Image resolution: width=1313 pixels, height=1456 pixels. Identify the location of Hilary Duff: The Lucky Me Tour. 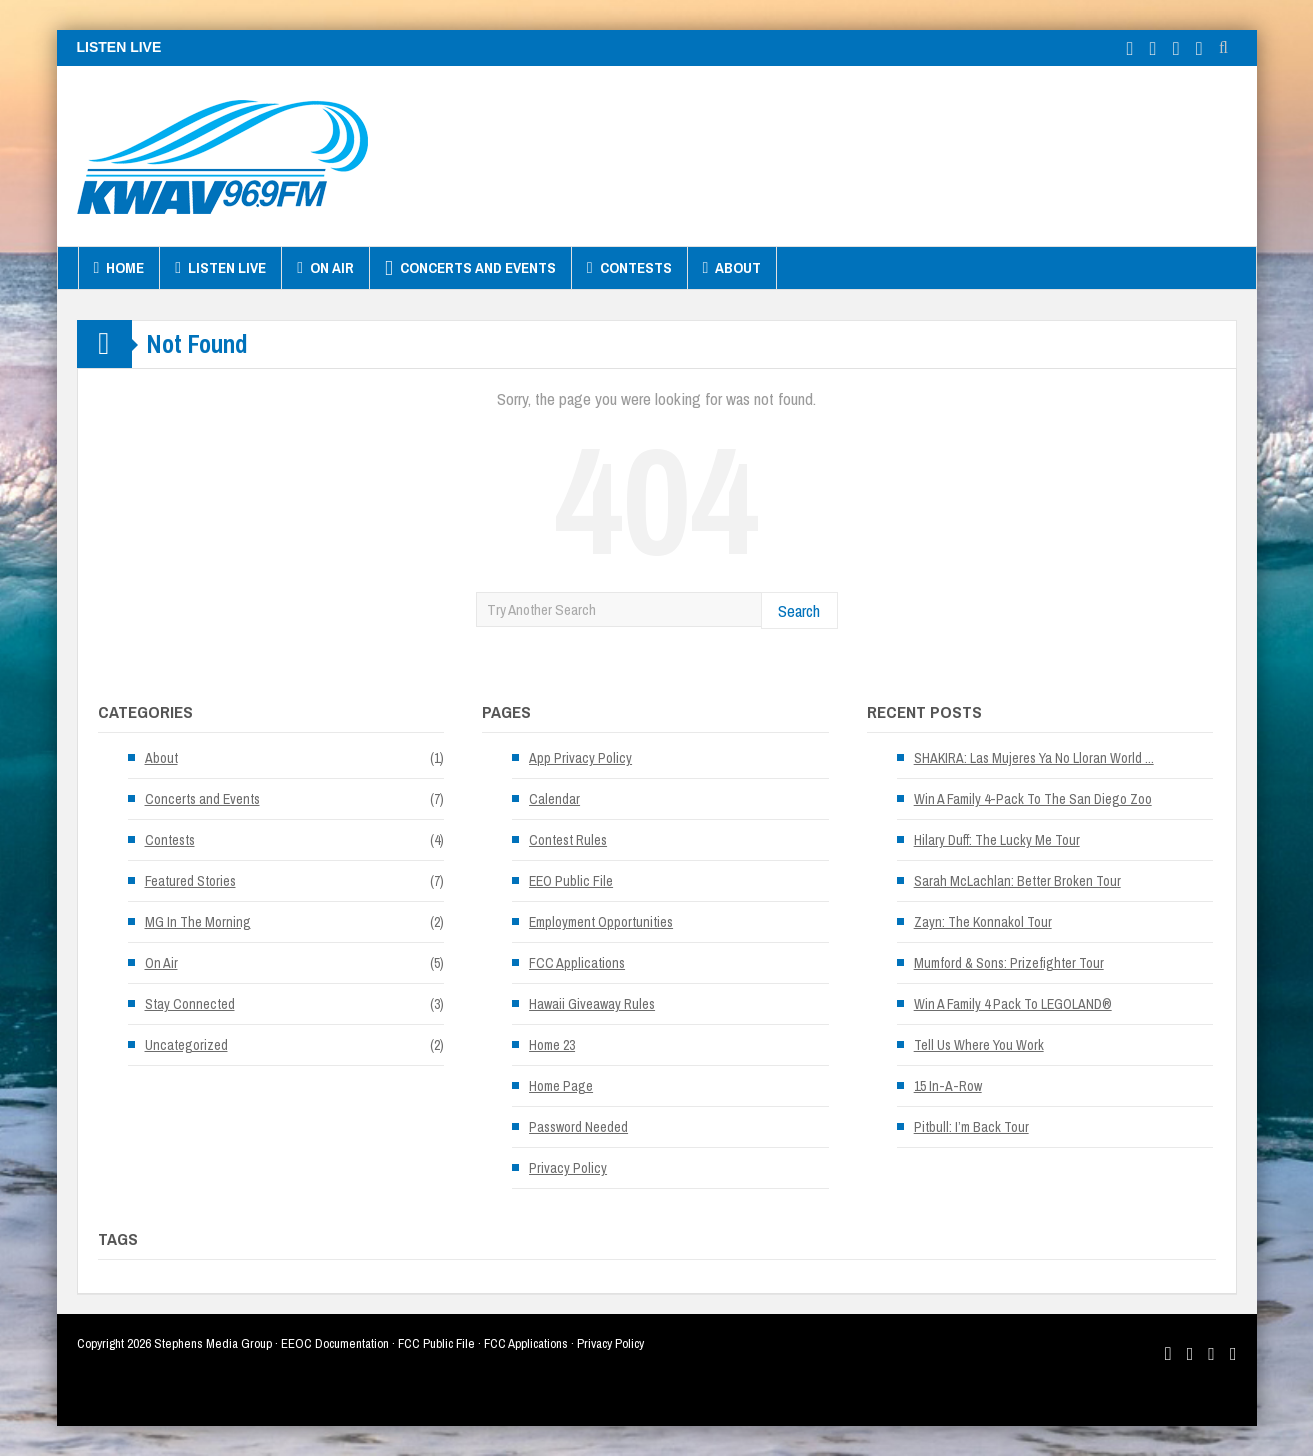
(997, 840).